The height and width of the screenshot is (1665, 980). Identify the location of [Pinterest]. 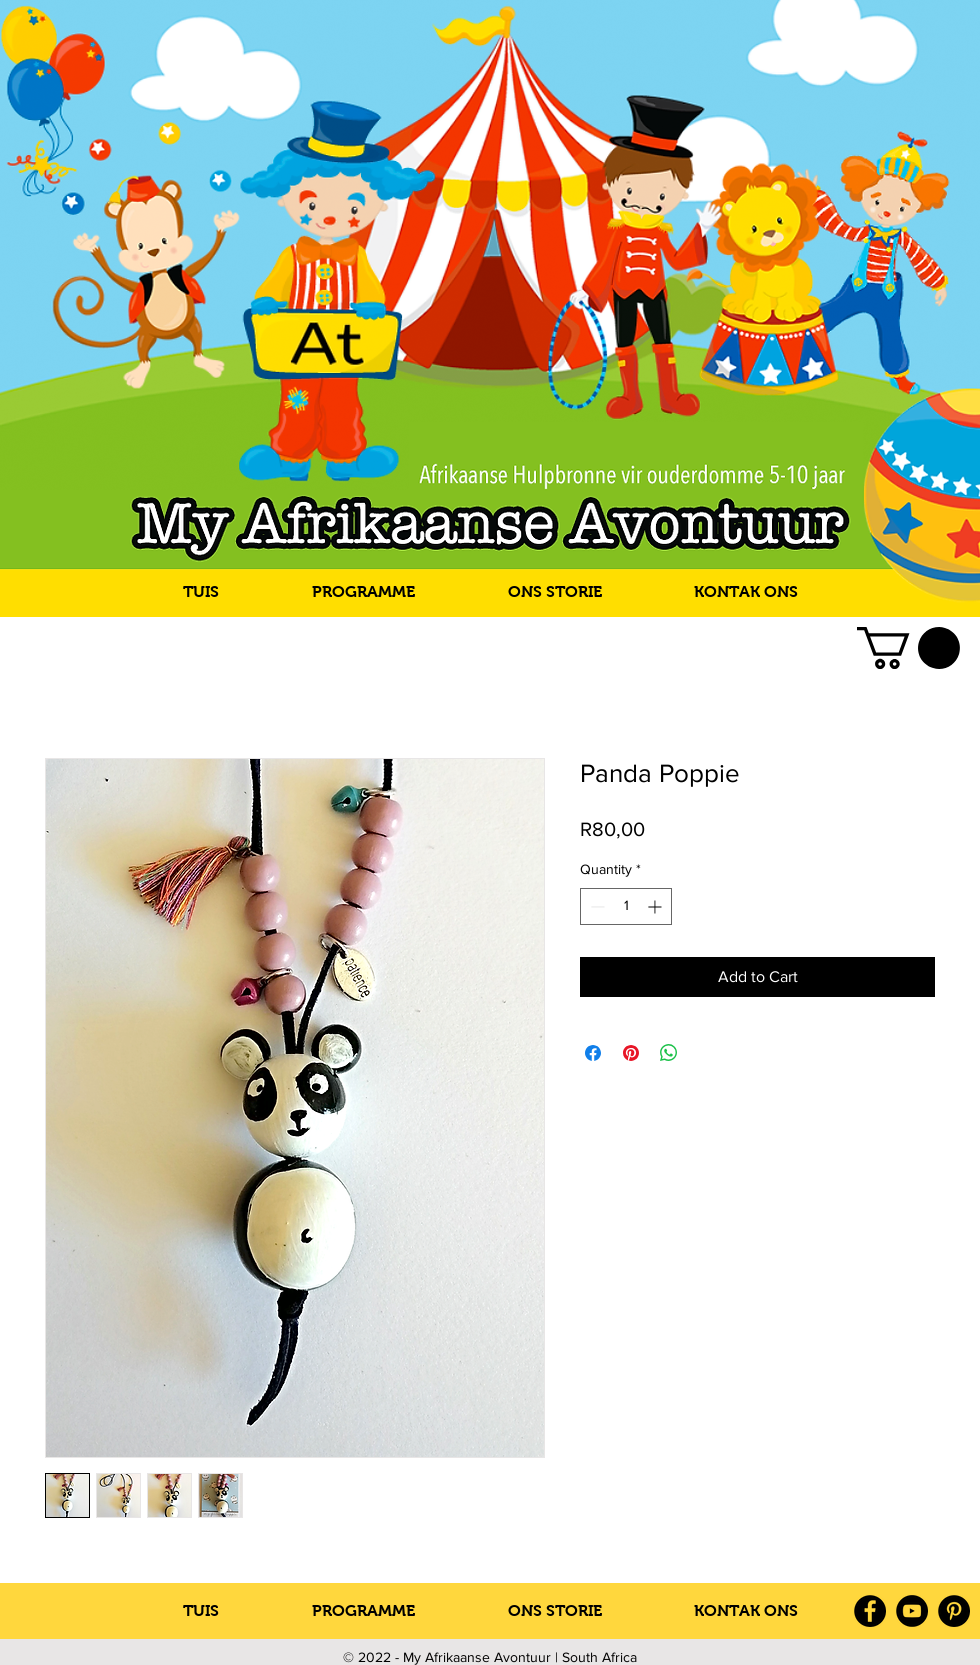
(954, 1611).